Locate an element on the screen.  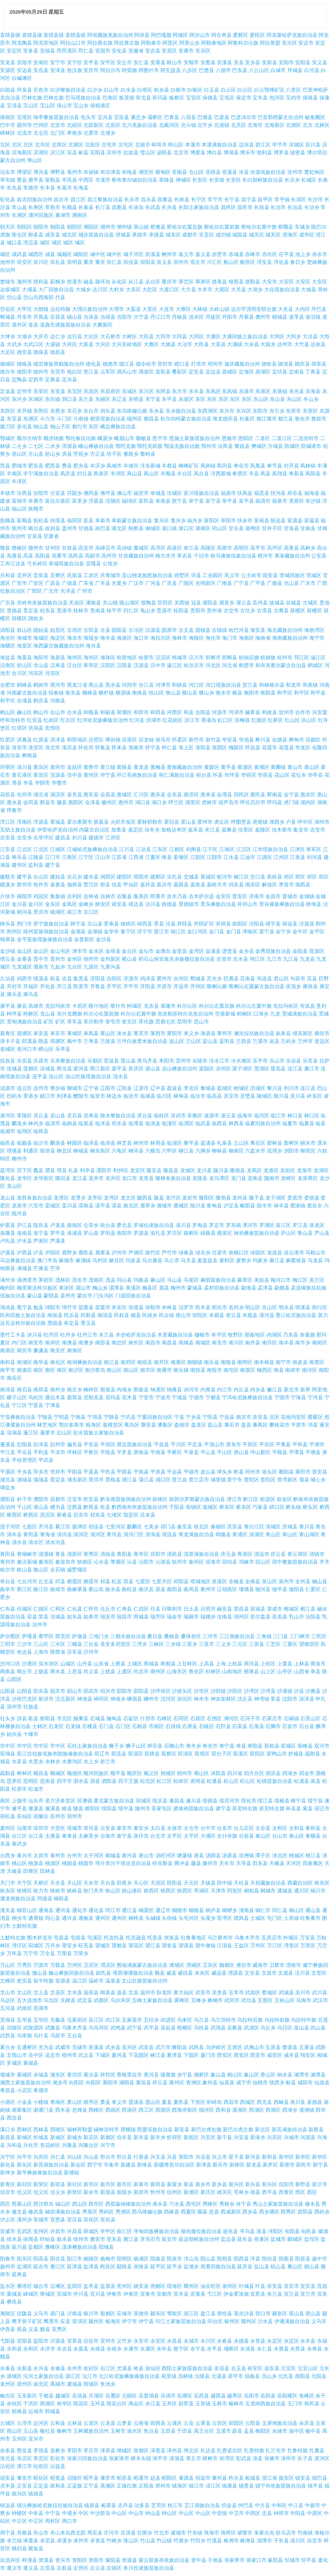
罗江县 is located at coordinates (300, 1225).